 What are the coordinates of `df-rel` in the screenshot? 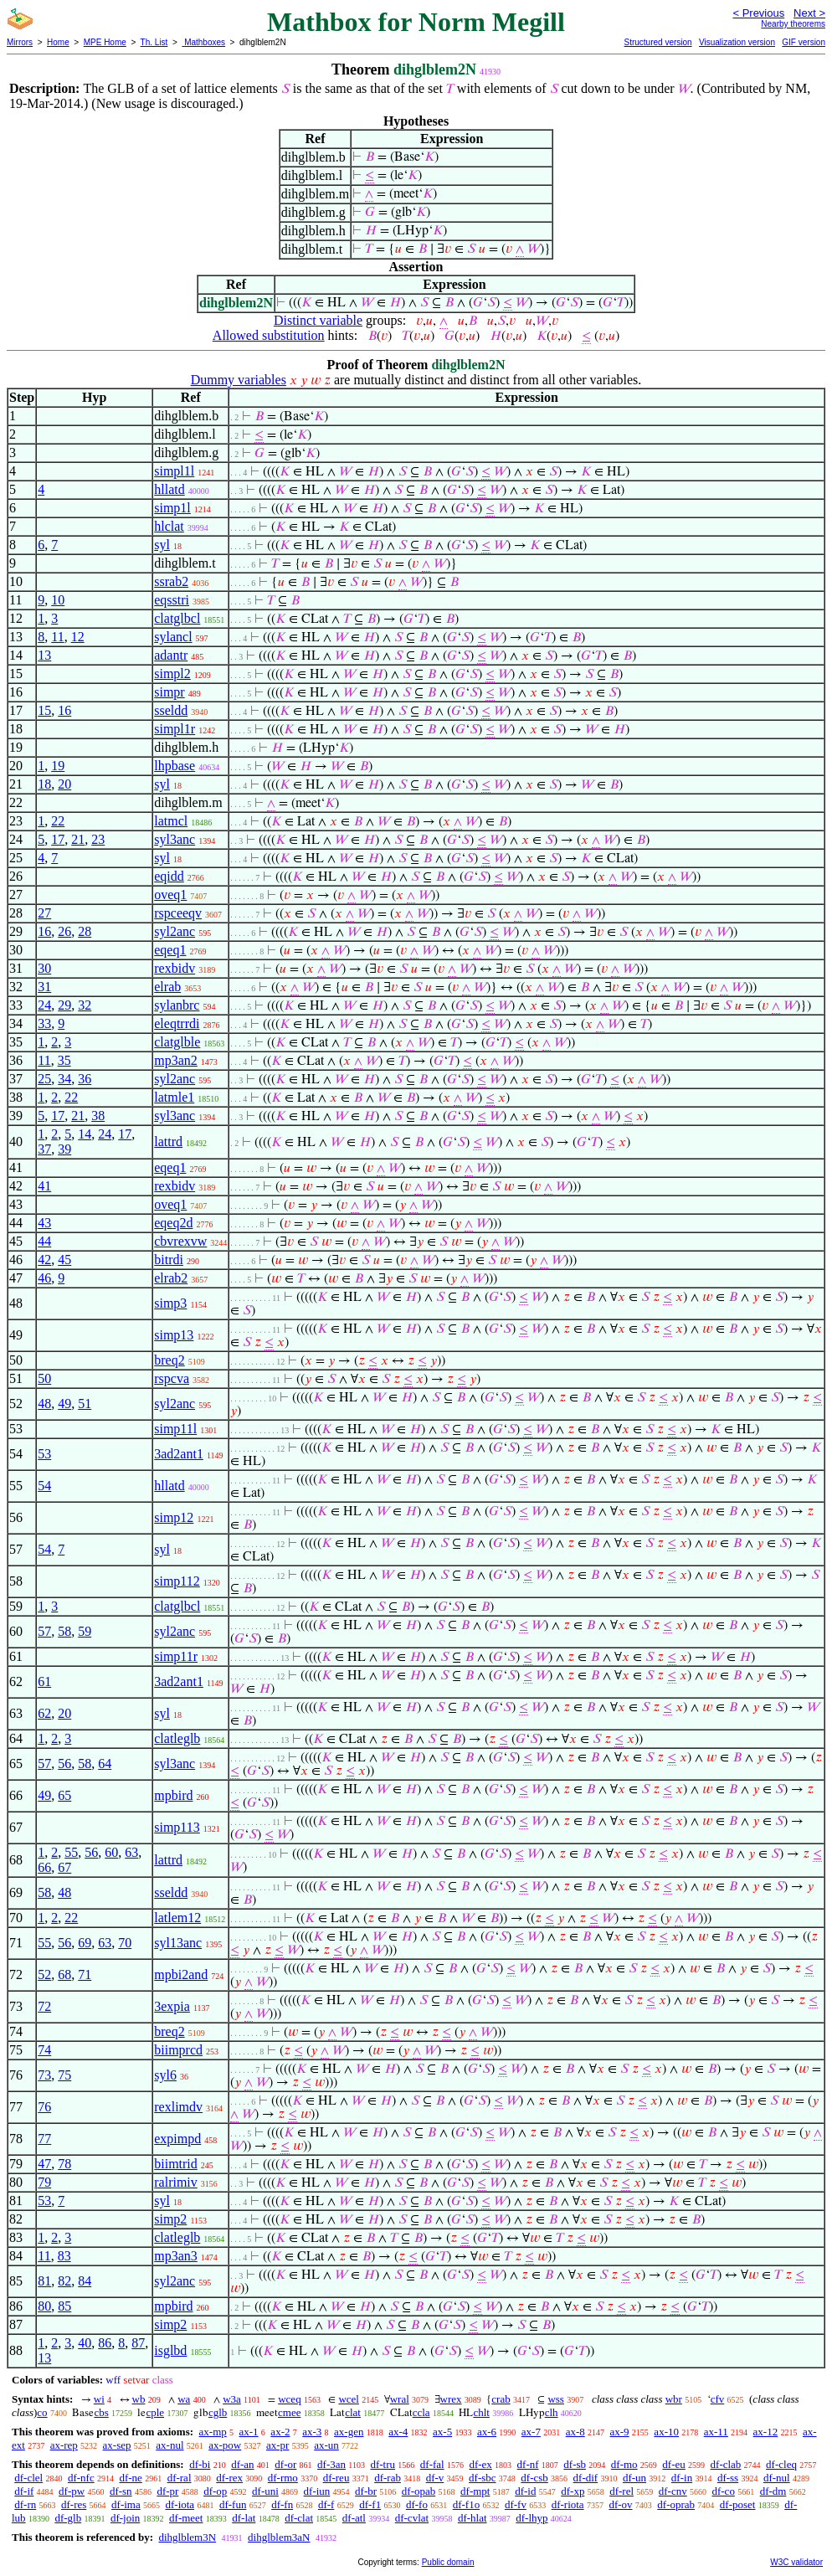 It's located at (621, 2491).